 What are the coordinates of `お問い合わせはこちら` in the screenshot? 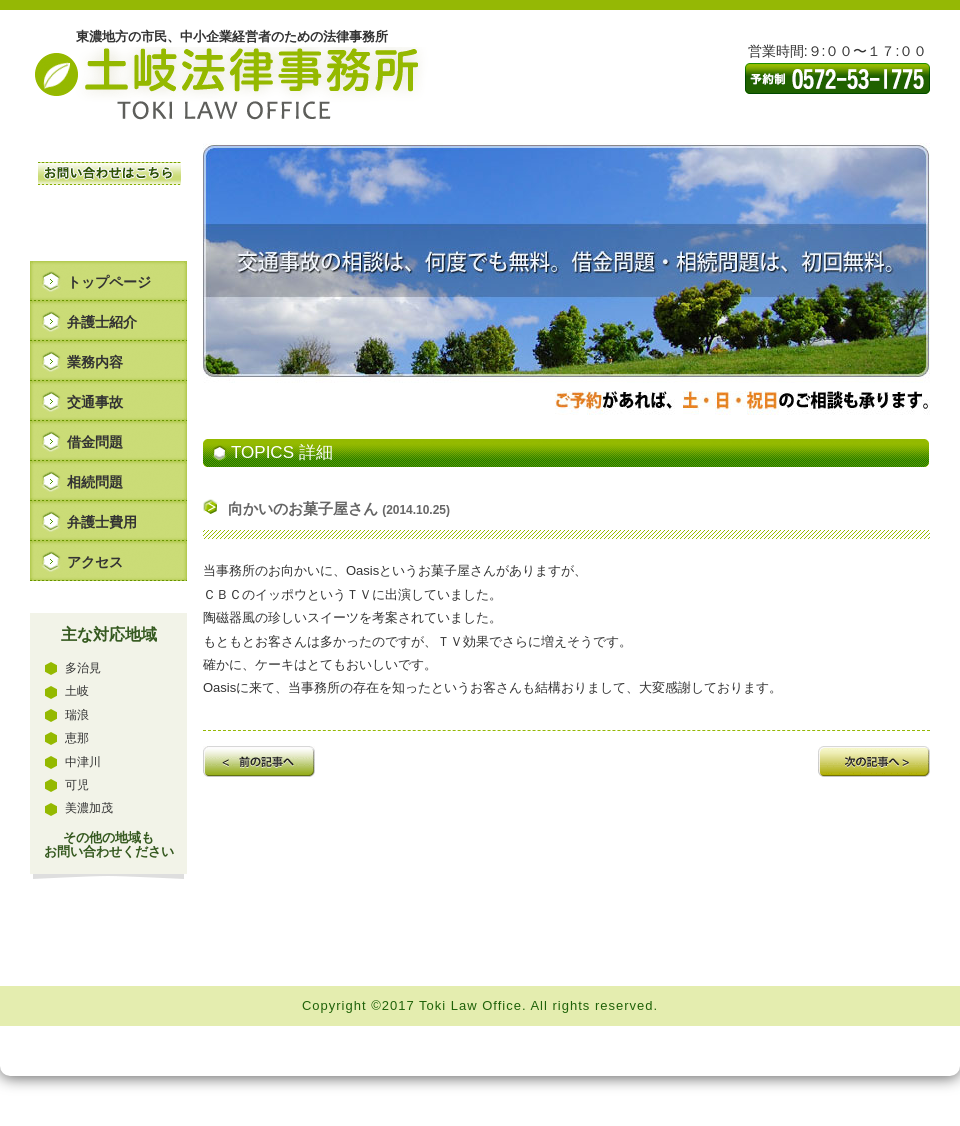 It's located at (109, 173).